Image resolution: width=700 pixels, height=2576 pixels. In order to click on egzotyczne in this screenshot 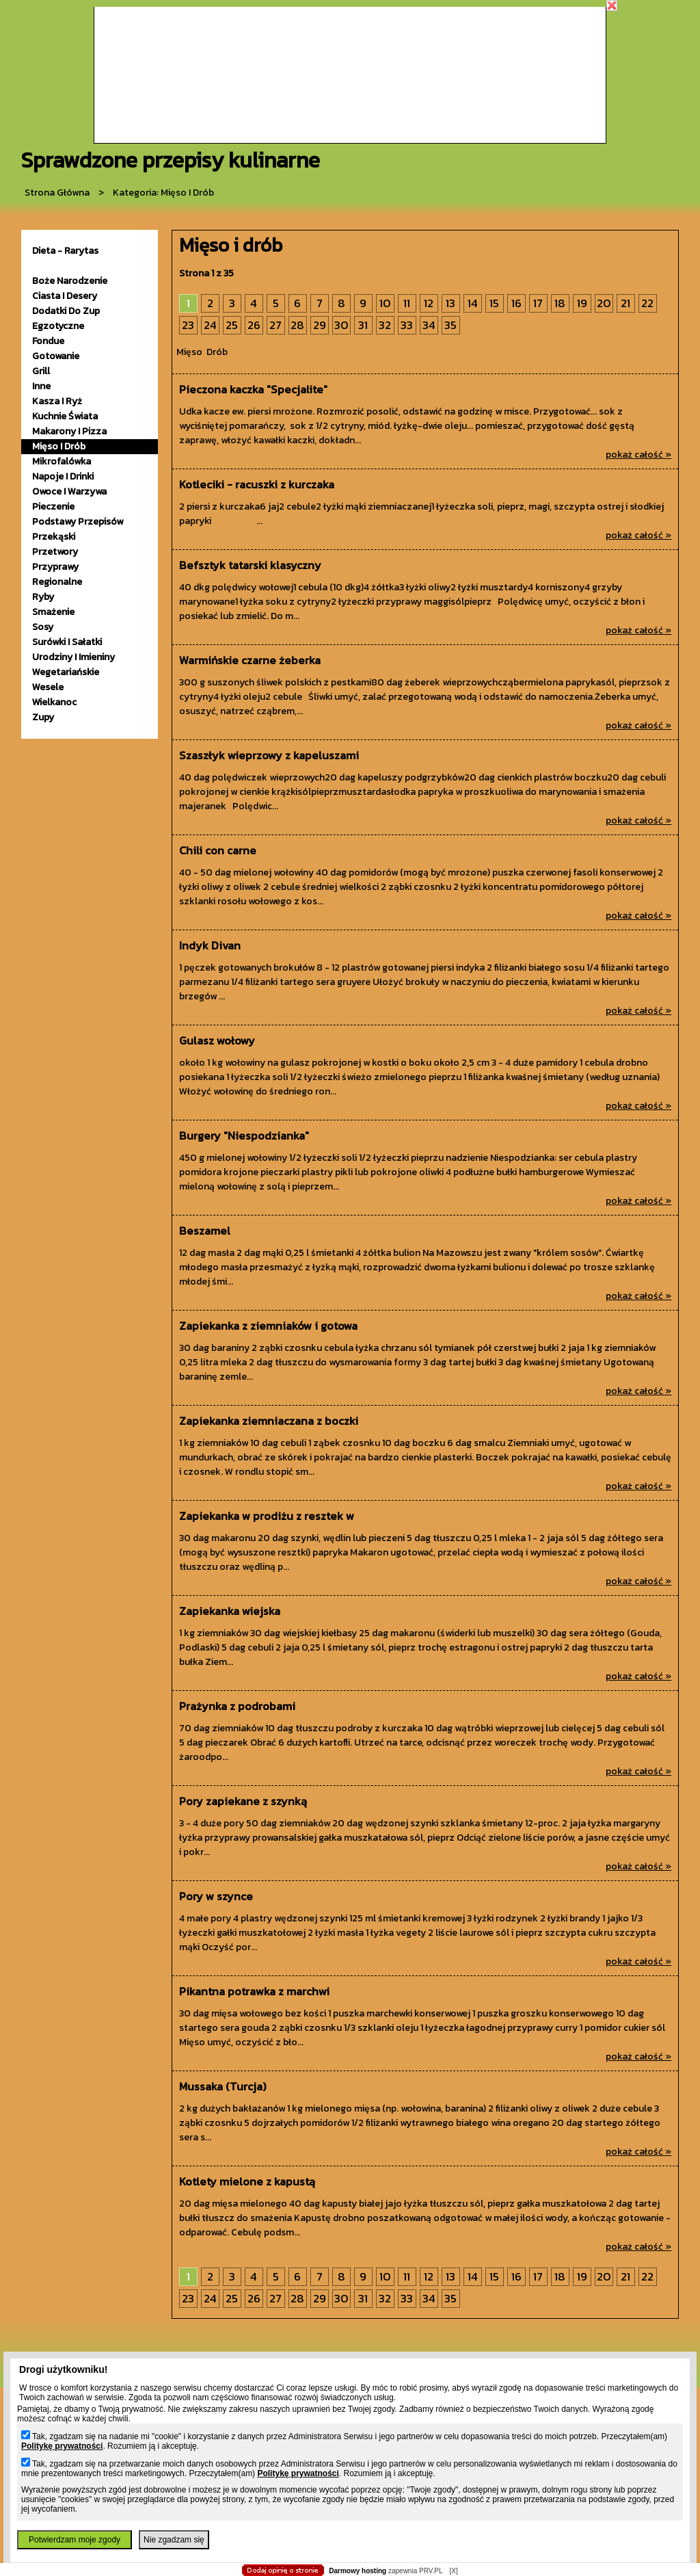, I will do `click(58, 326)`.